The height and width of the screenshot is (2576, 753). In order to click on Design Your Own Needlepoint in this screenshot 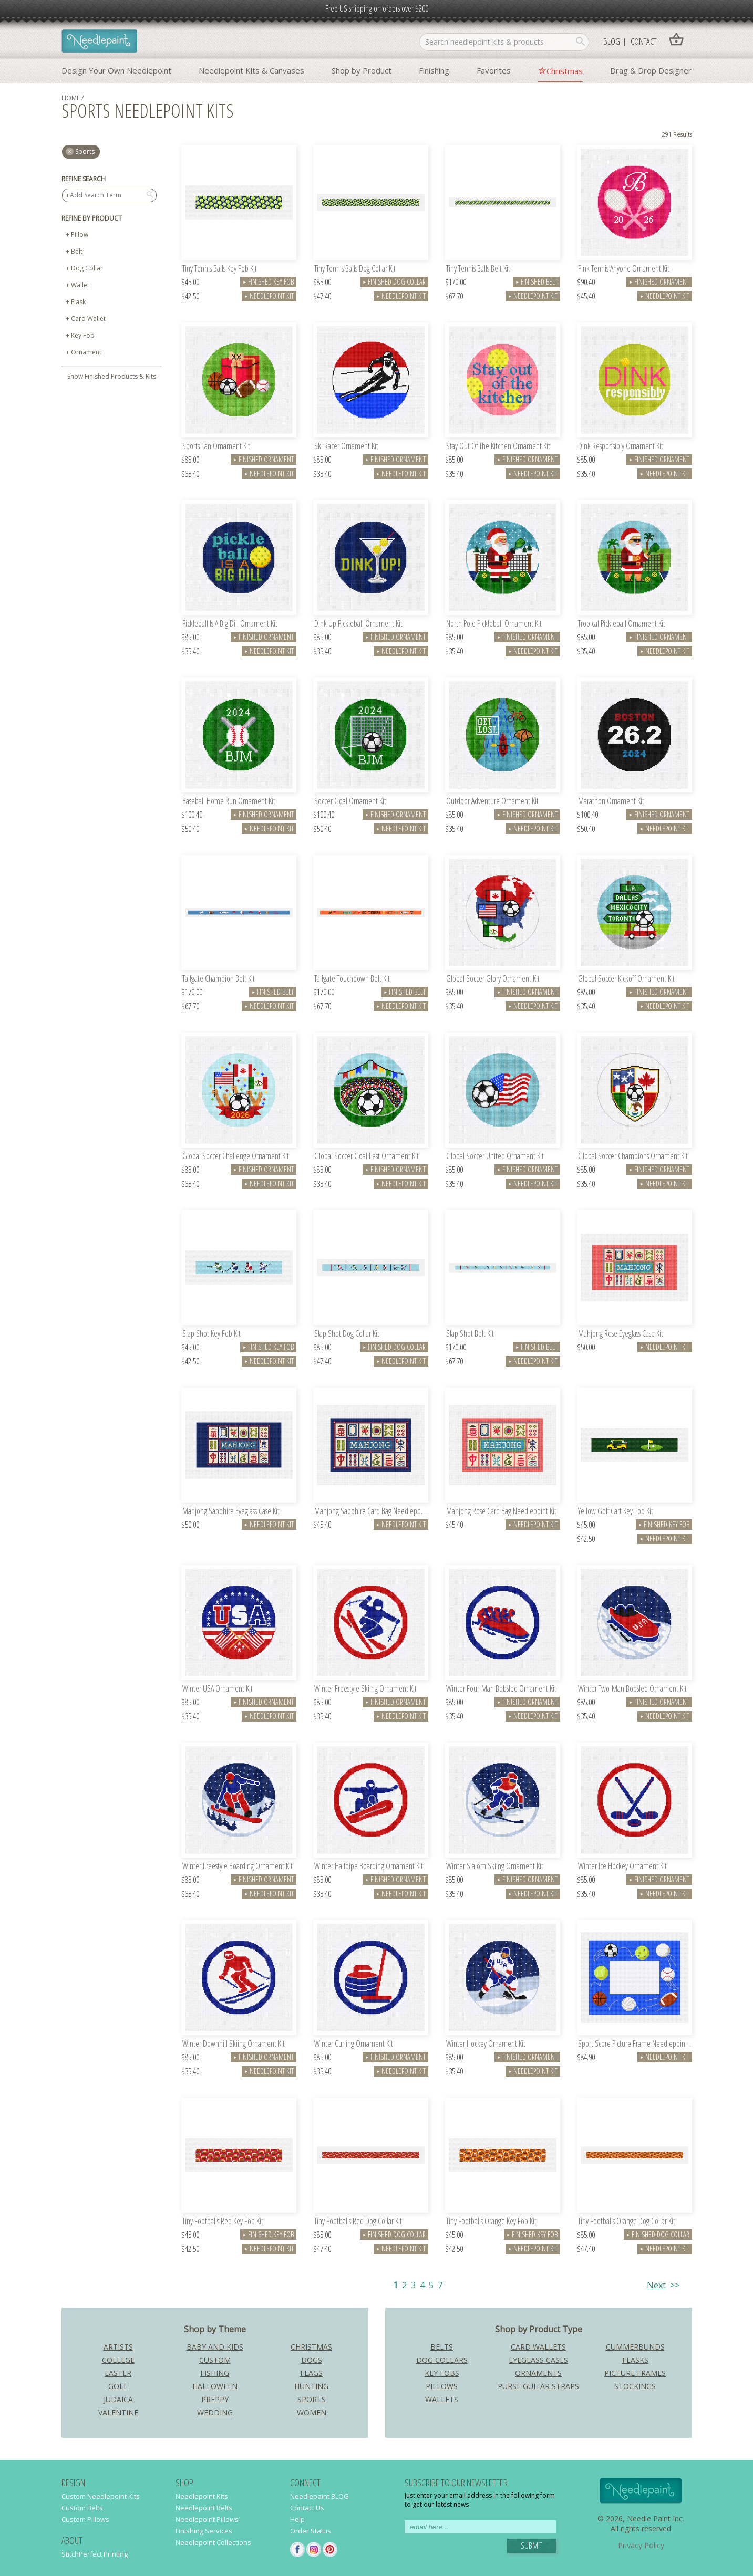, I will do `click(116, 70)`.